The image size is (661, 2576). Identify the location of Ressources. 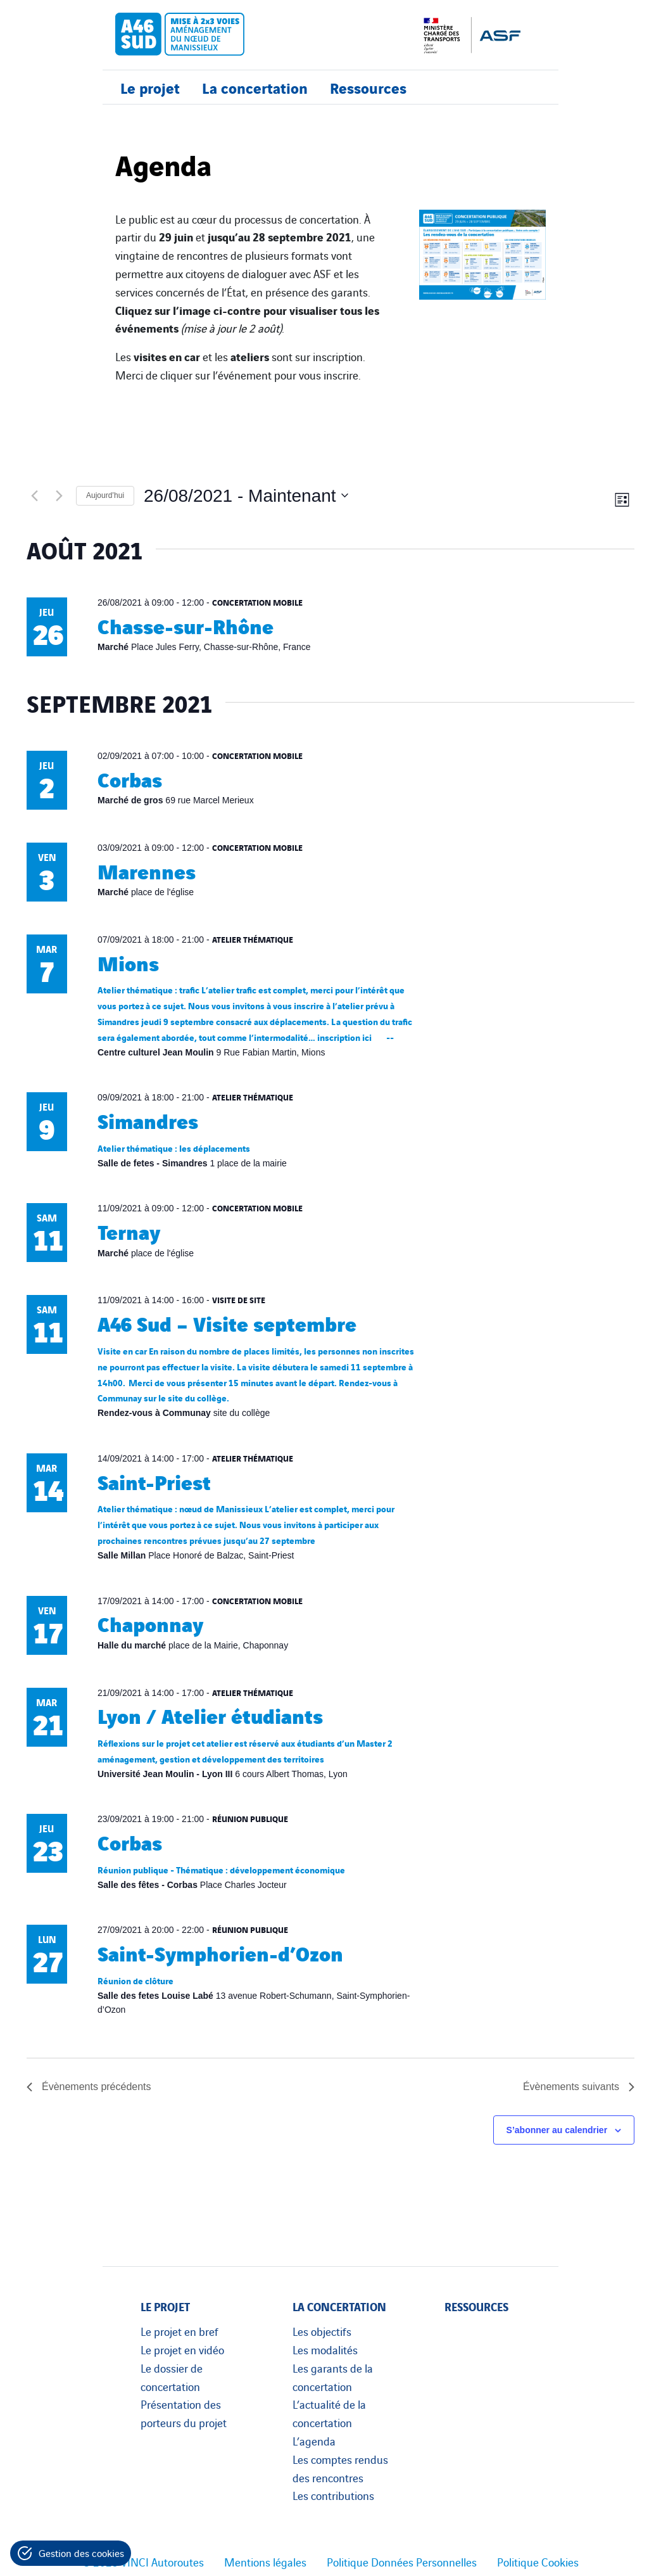
(368, 87).